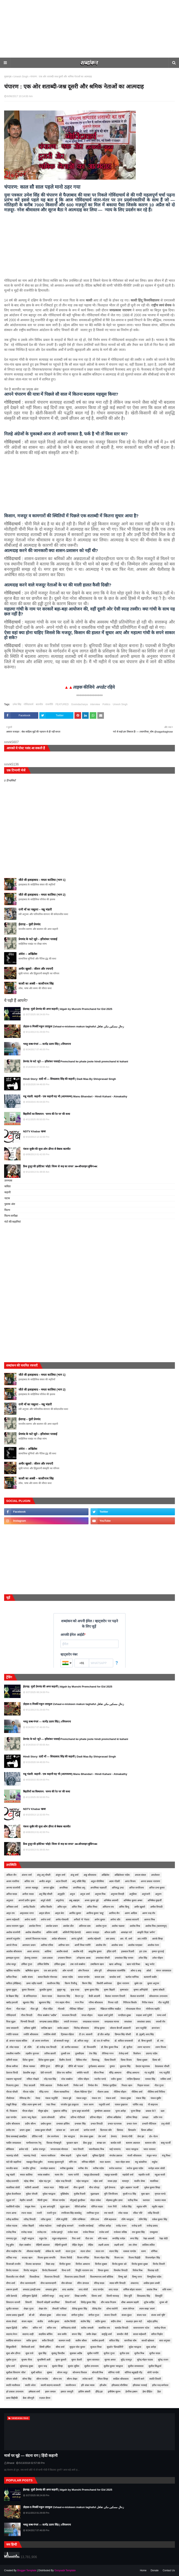 This screenshot has width=179, height=2576. I want to click on राजेन्द्र प्रसाद, so click(152, 2225).